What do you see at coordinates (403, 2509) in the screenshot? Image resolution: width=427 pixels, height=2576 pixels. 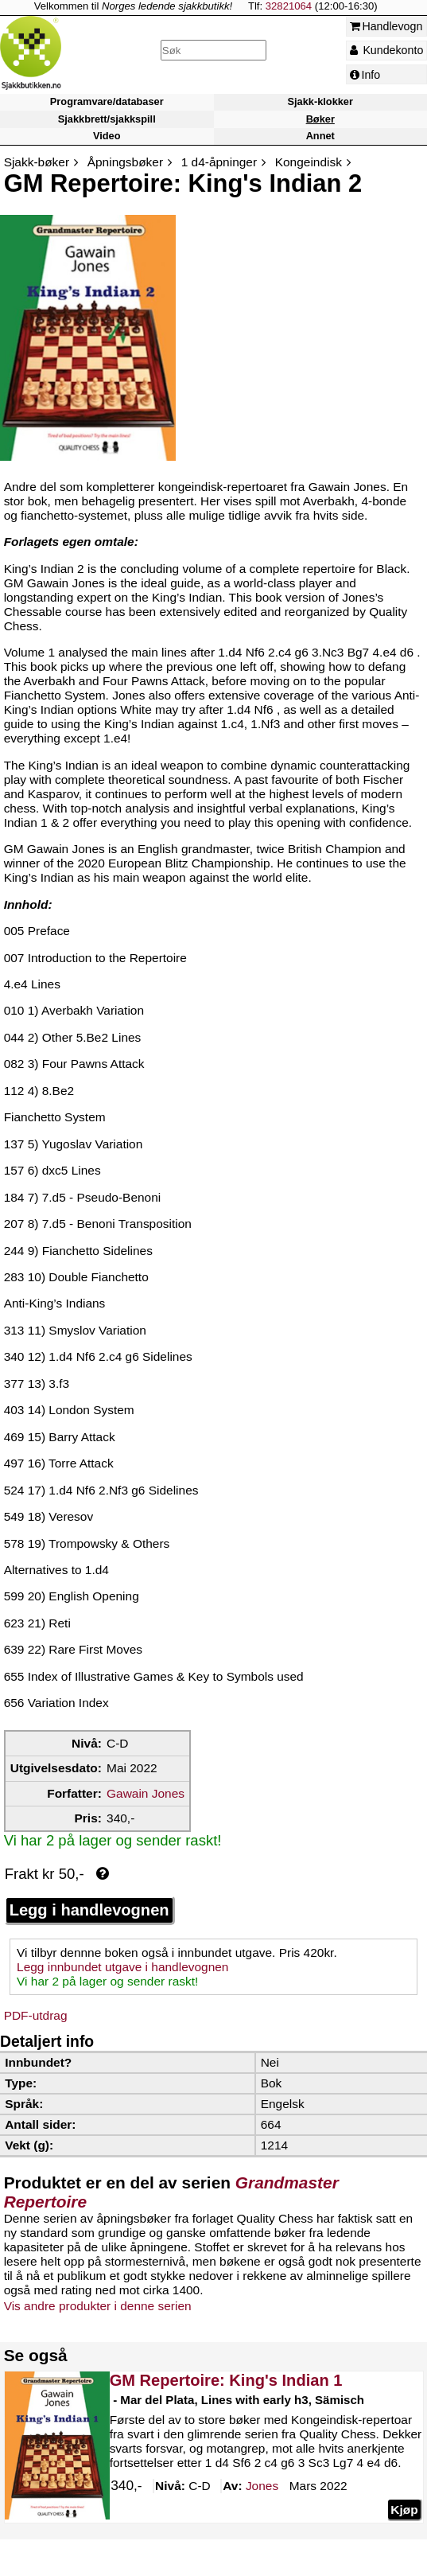 I see `Kjøp` at bounding box center [403, 2509].